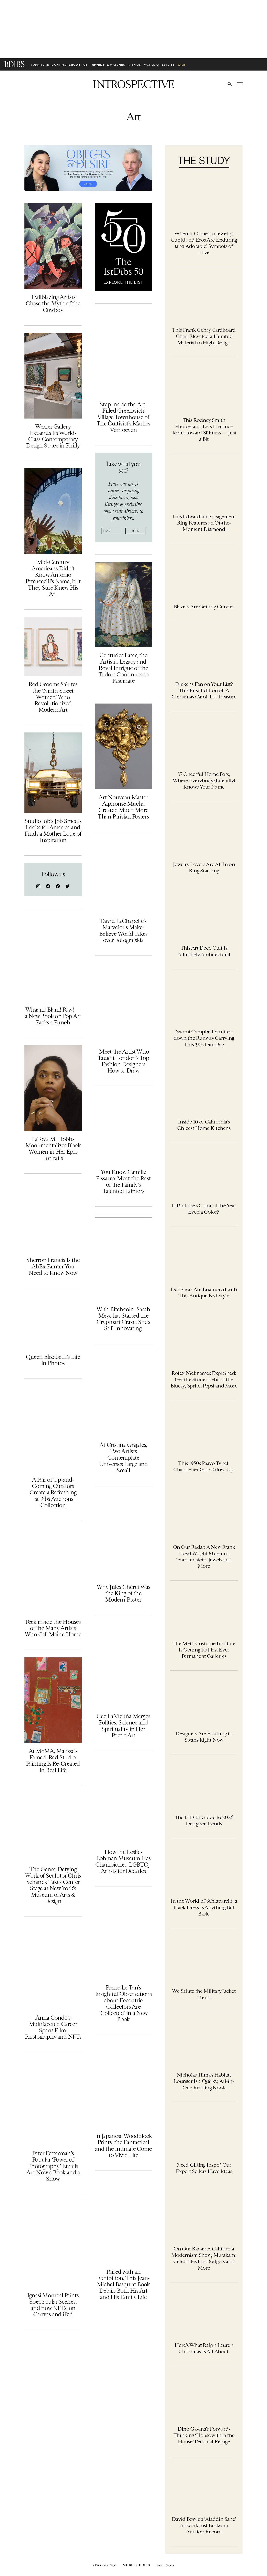  I want to click on Nicholas Tilma’s Habitat Lounger Is a Quirky, All-in-One Reading Nook, so click(204, 2081).